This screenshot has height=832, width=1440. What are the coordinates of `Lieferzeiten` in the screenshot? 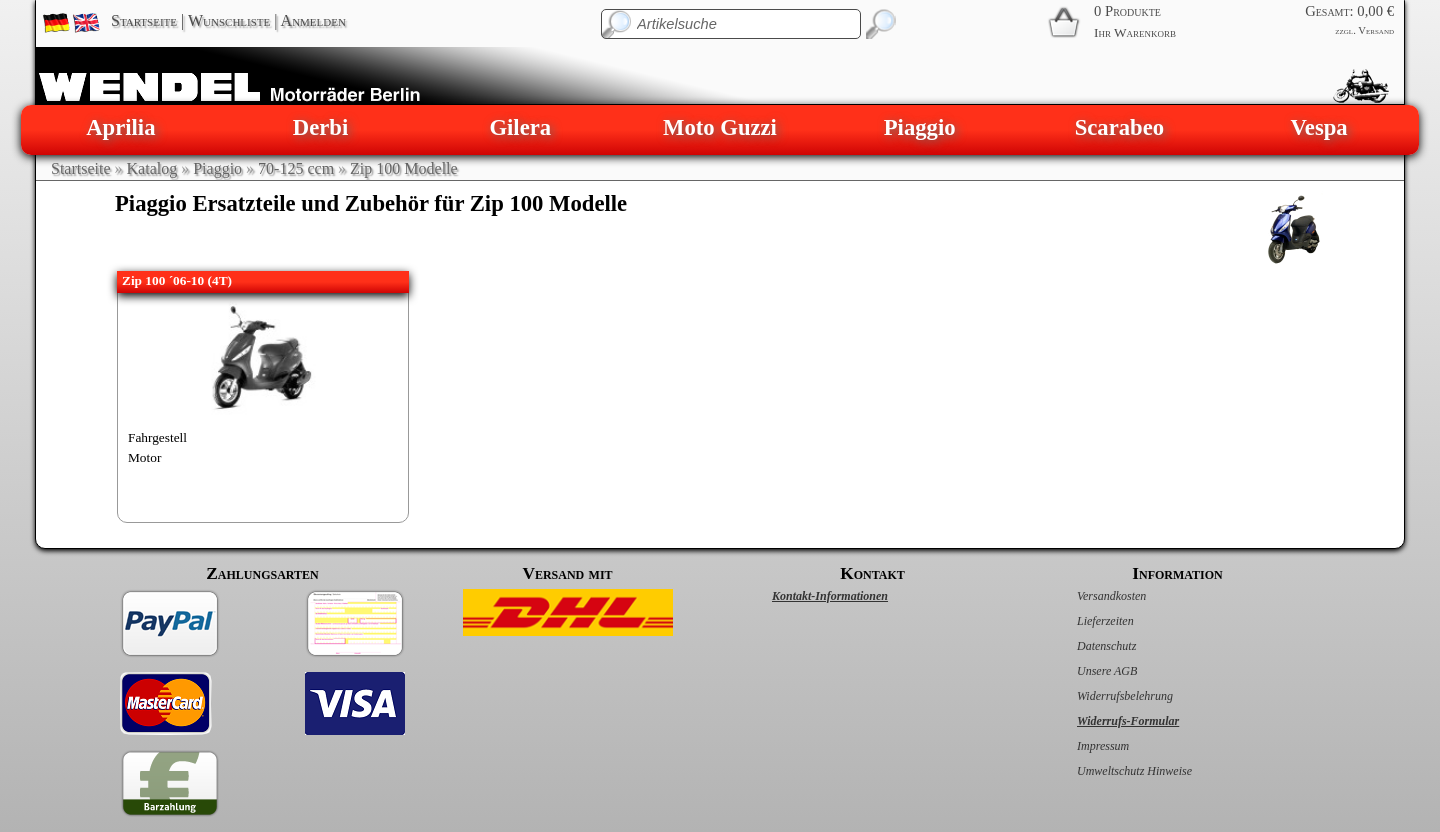 It's located at (1084, 621).